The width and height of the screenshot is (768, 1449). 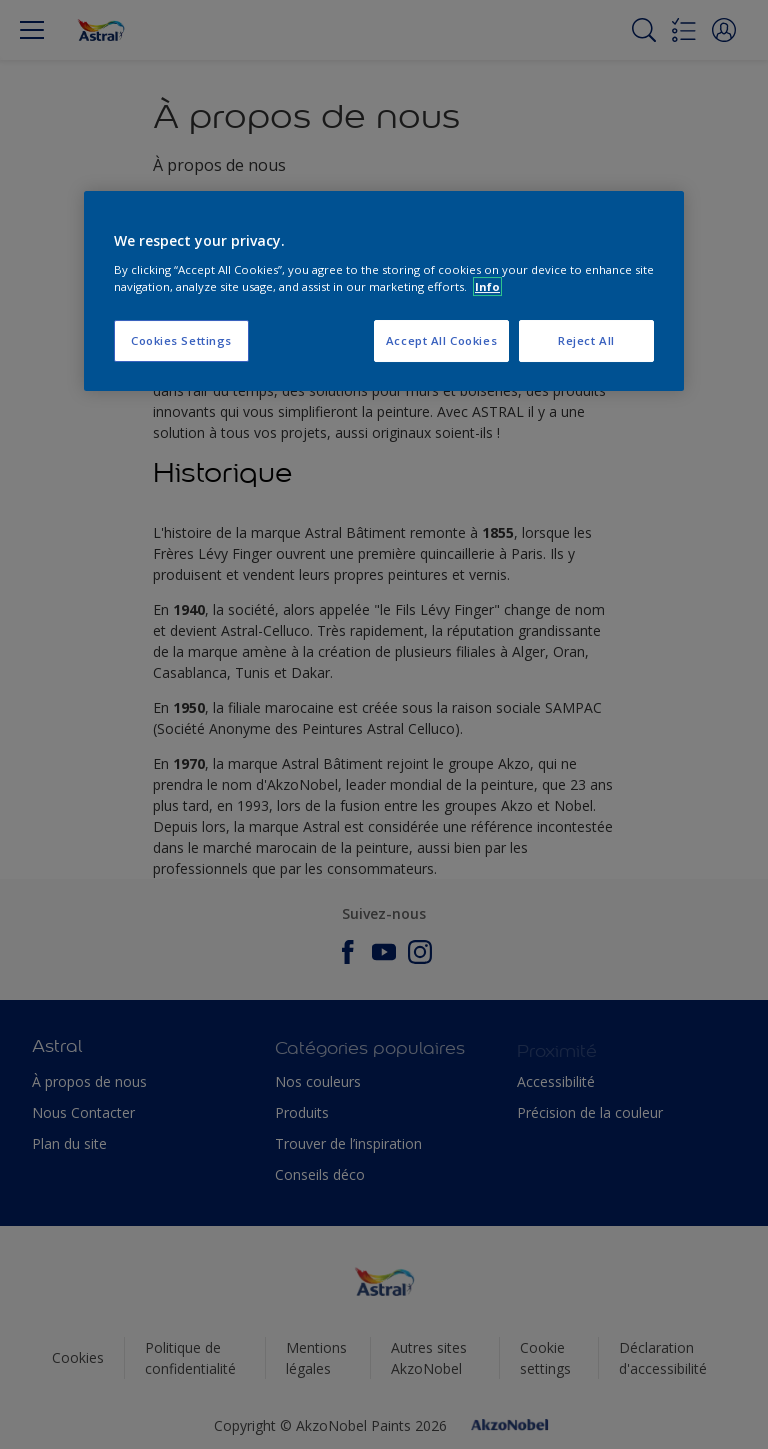 I want to click on Accept All Cookies, so click(x=441, y=340).